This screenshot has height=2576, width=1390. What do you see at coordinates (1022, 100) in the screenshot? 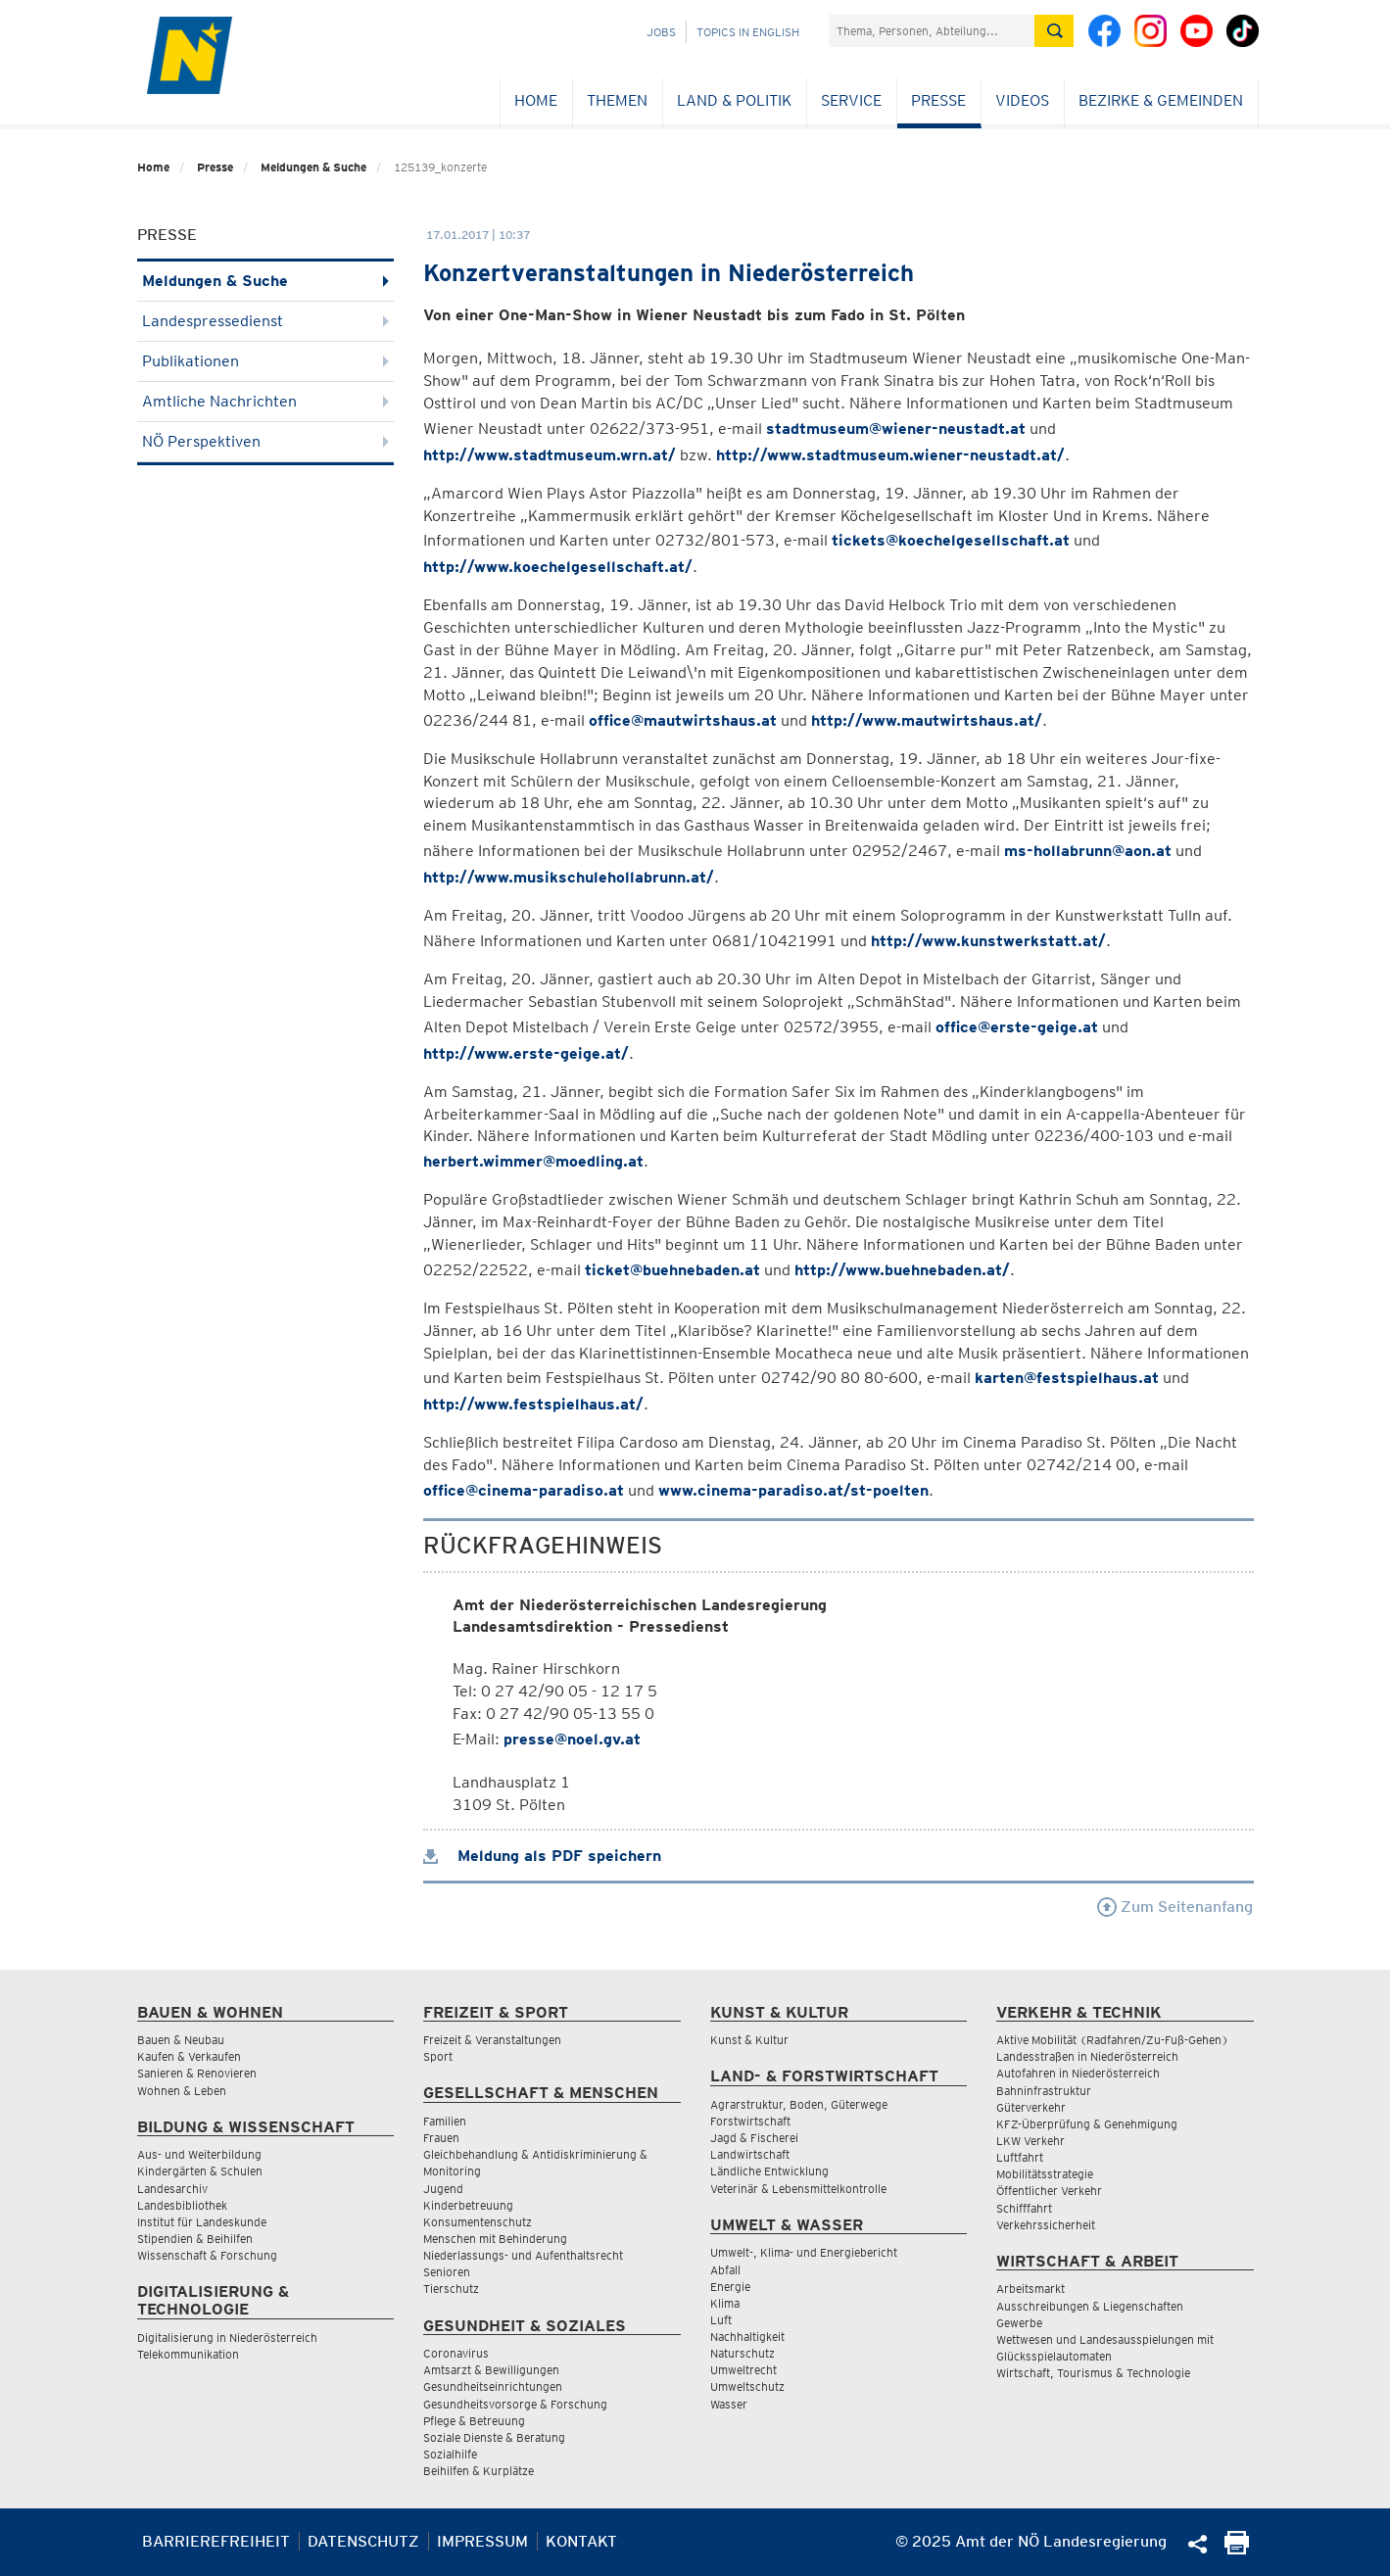
I see `Videos` at bounding box center [1022, 100].